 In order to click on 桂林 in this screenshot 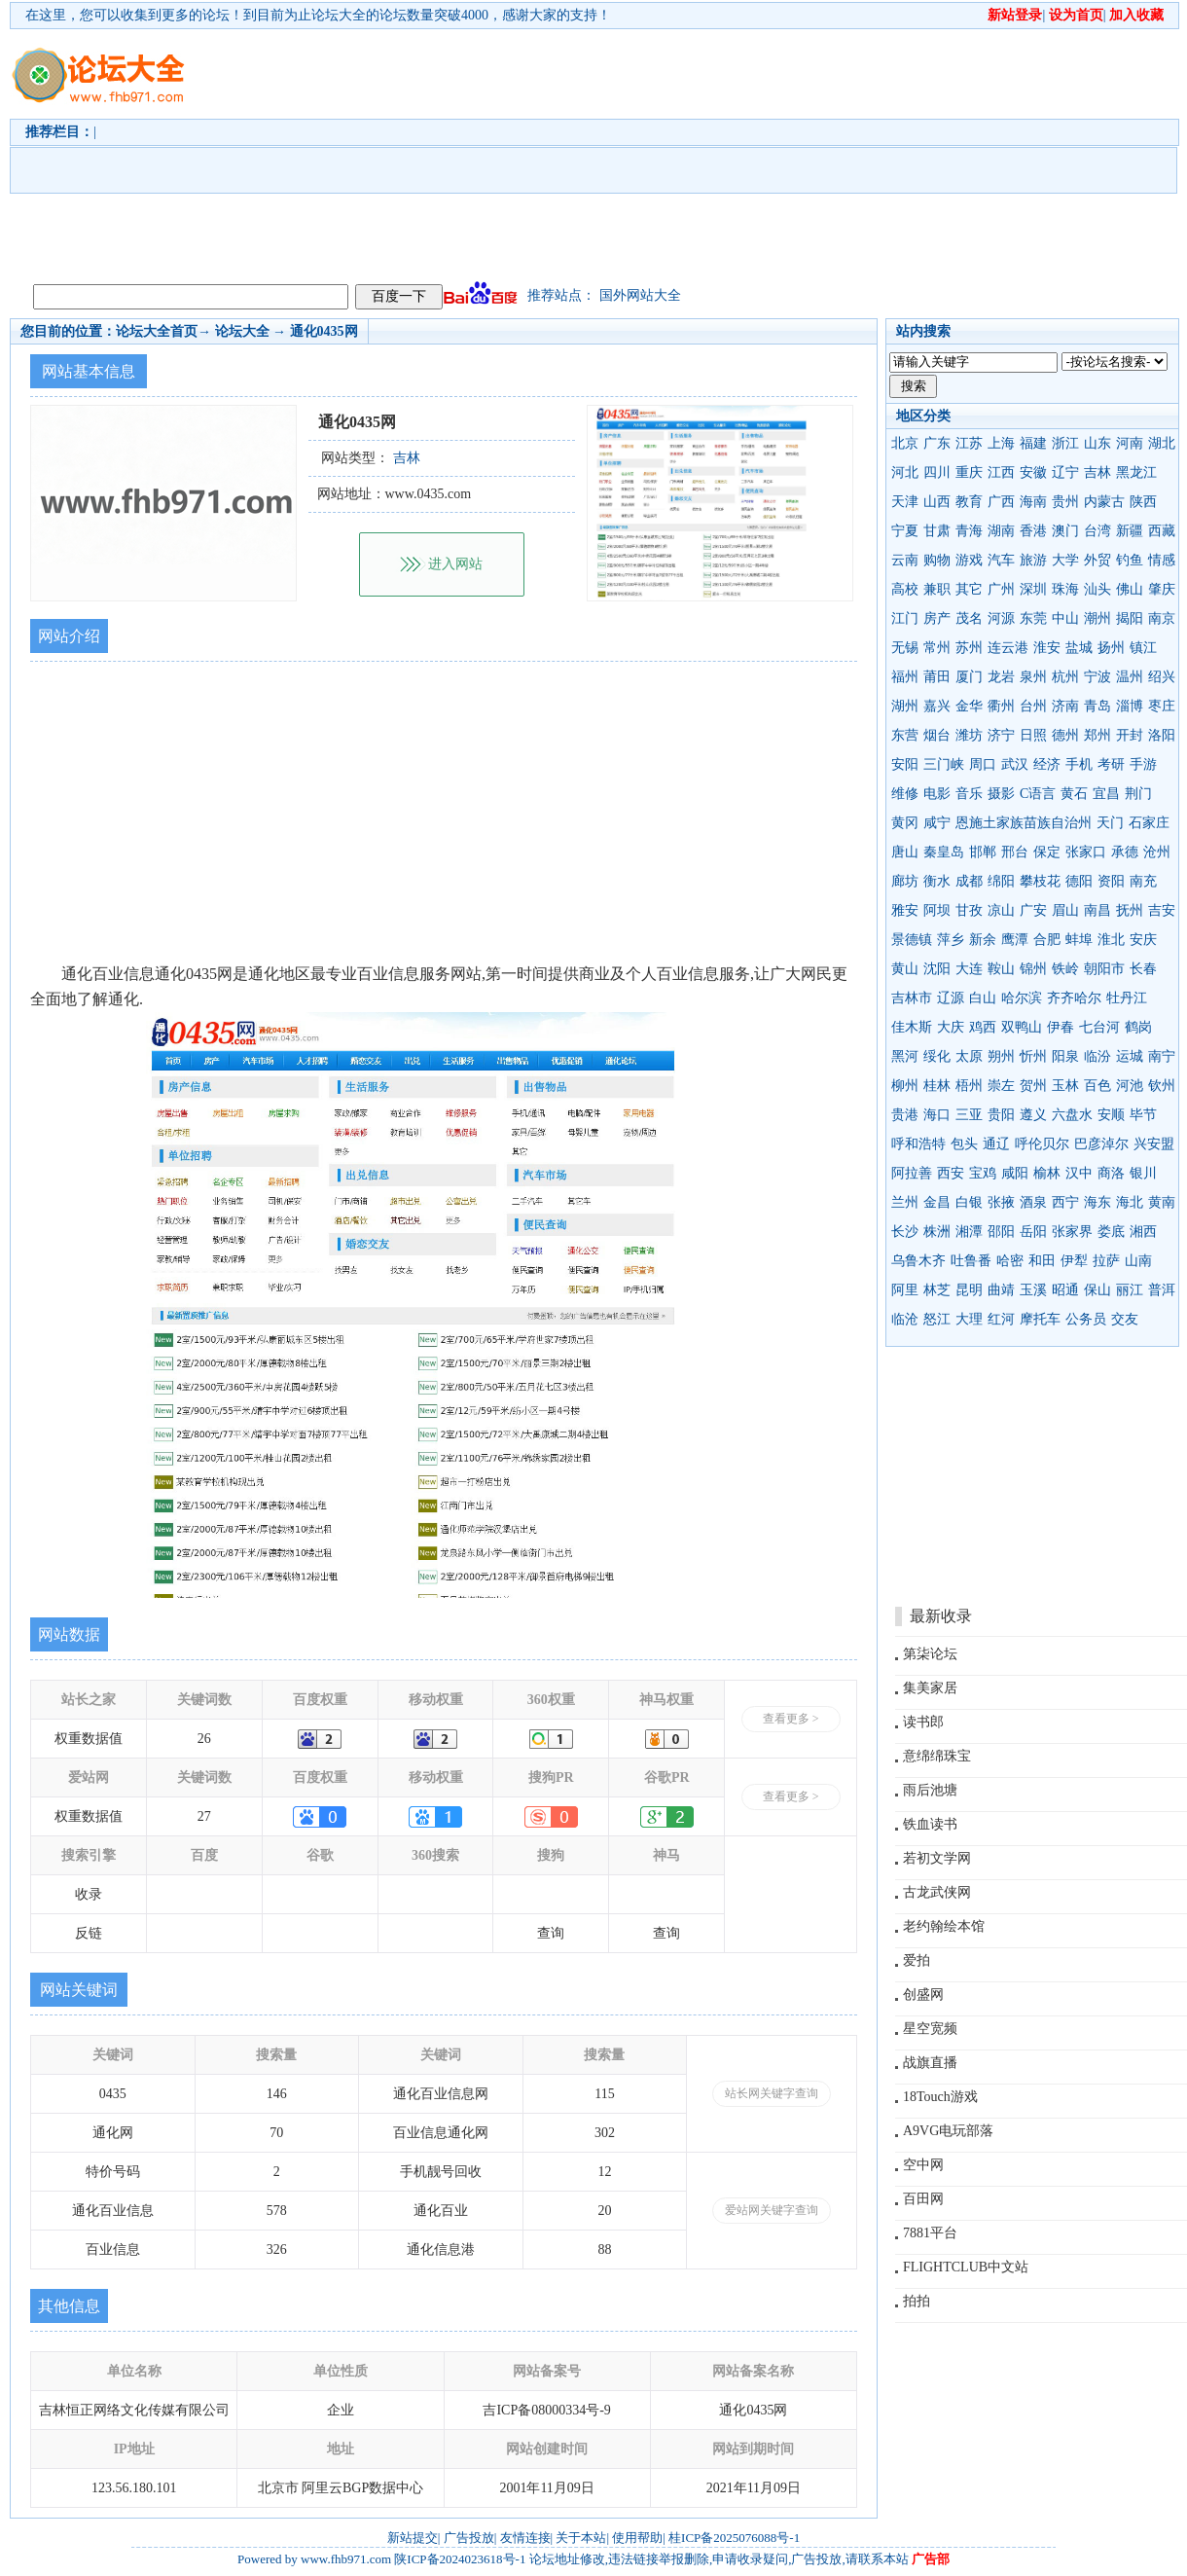, I will do `click(937, 1085)`.